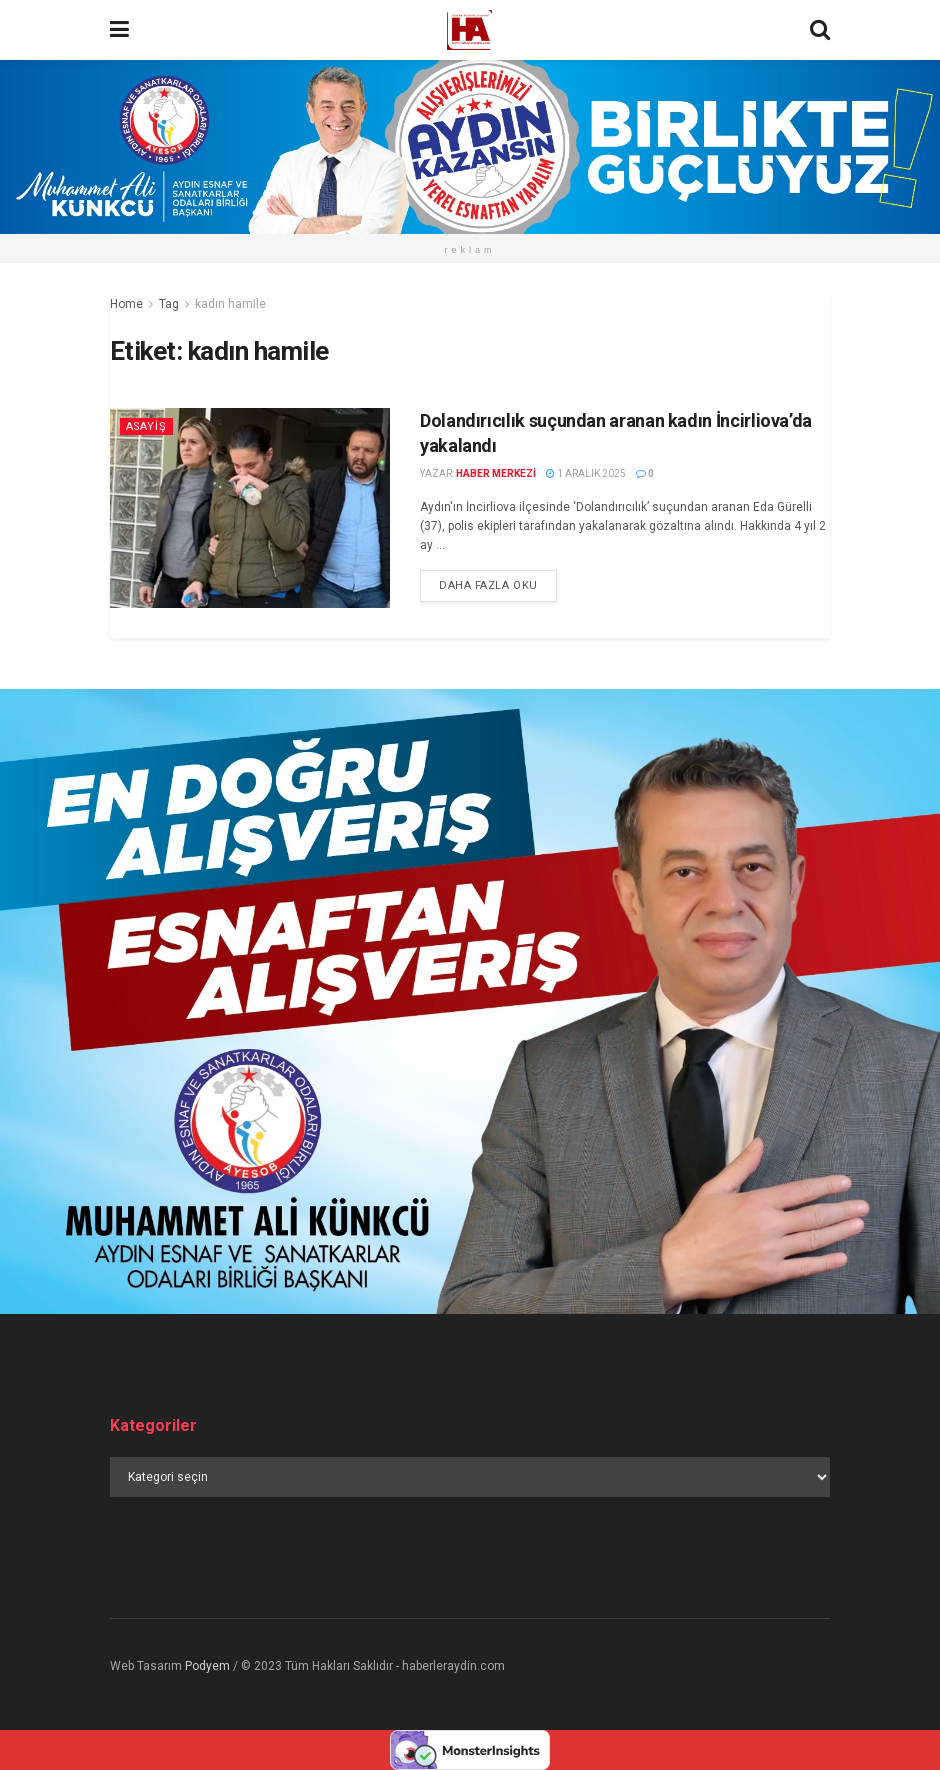 This screenshot has height=1770, width=940. What do you see at coordinates (586, 473) in the screenshot?
I see `1 Aralık 2025` at bounding box center [586, 473].